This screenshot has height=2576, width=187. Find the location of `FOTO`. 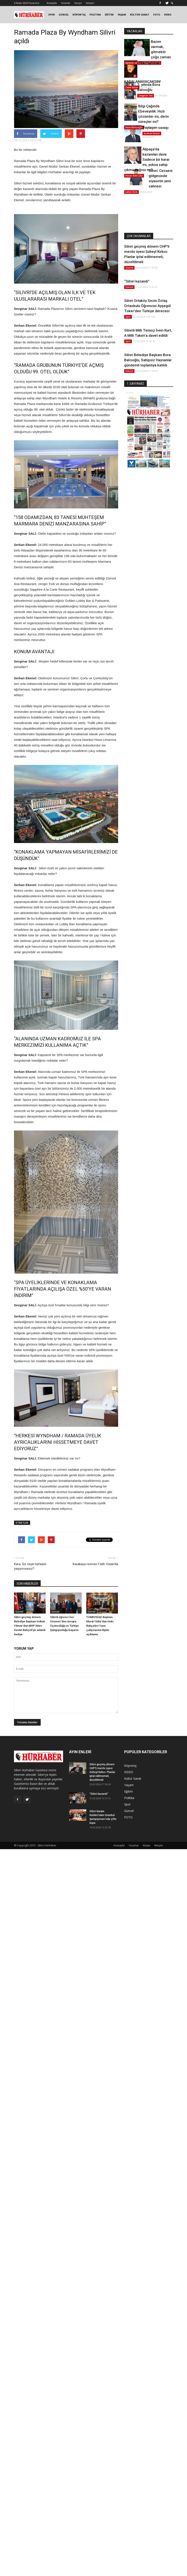

FOTO is located at coordinates (156, 14).